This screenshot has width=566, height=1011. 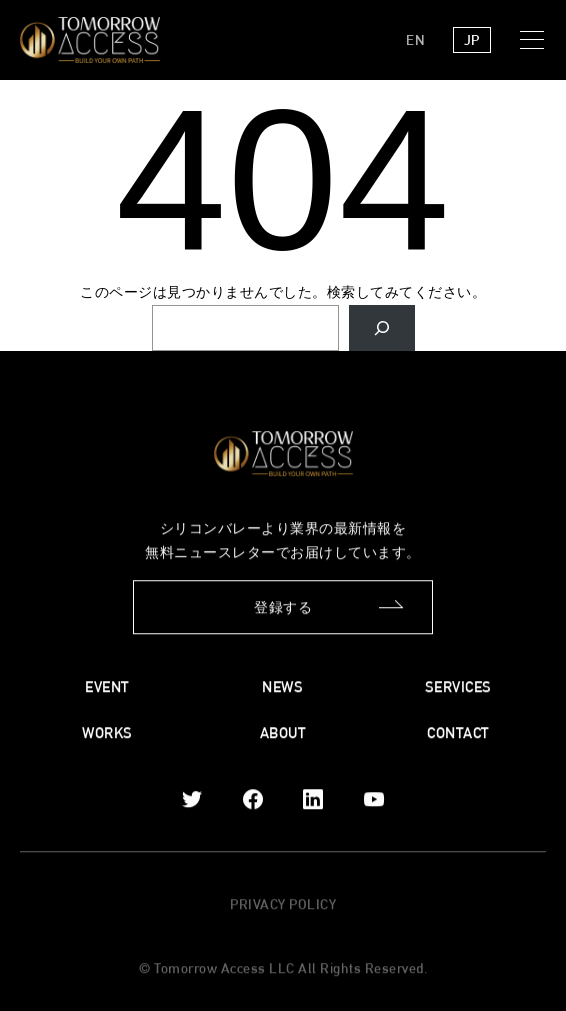 I want to click on [Search], so click(x=381, y=328).